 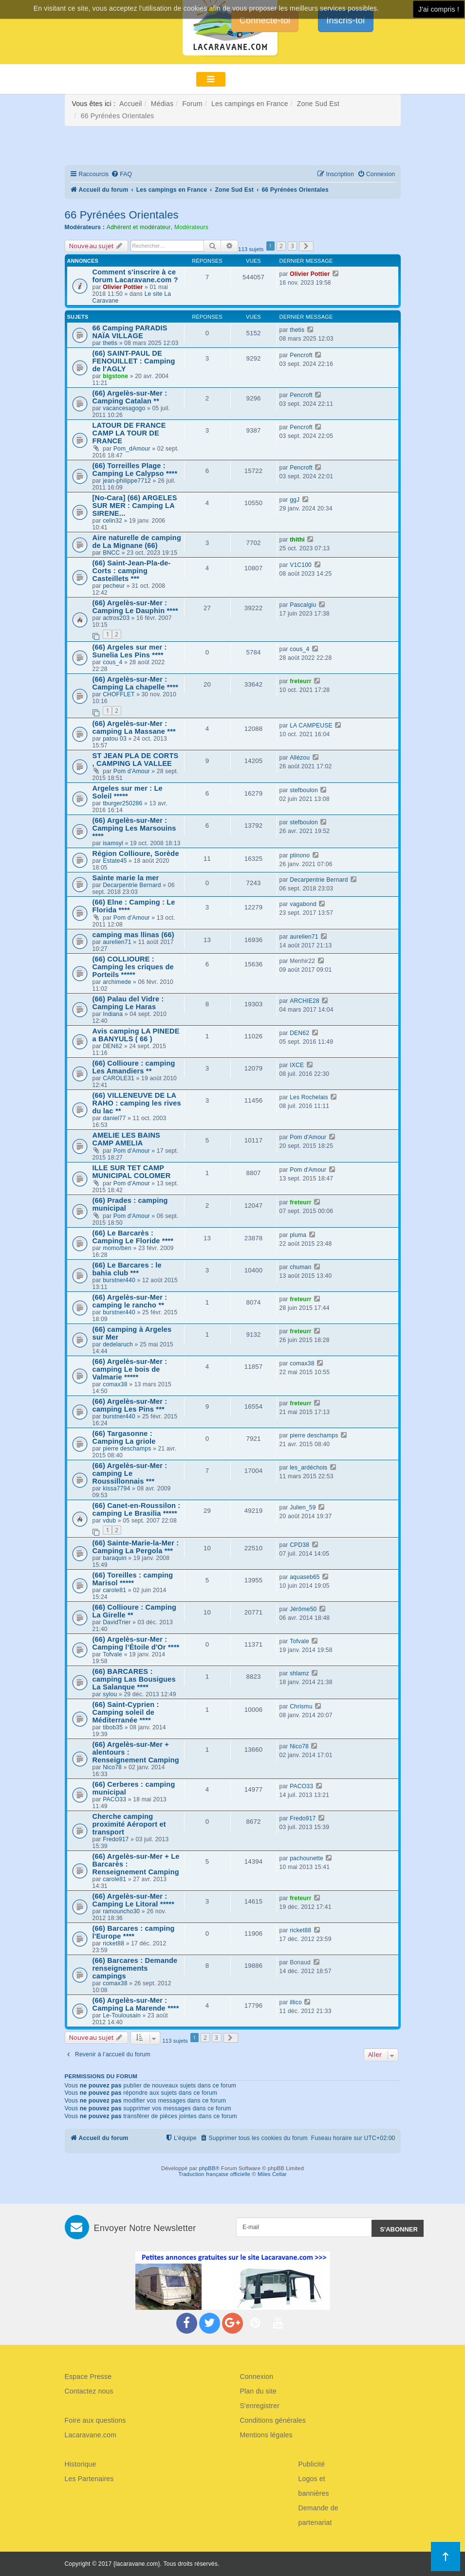 What do you see at coordinates (301, 681) in the screenshot?
I see `freteurr` at bounding box center [301, 681].